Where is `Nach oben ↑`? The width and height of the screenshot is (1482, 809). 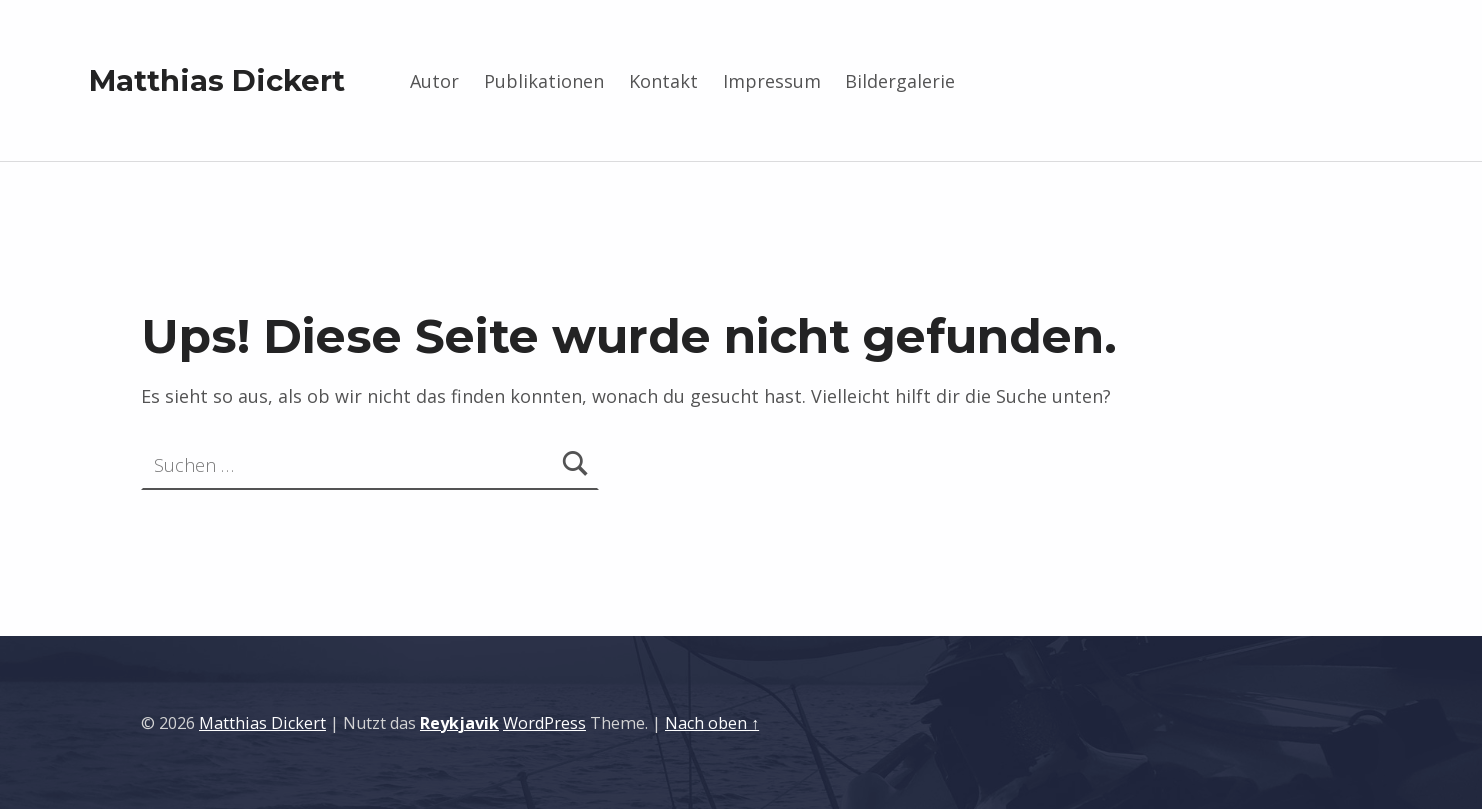 Nach oben ↑ is located at coordinates (712, 723).